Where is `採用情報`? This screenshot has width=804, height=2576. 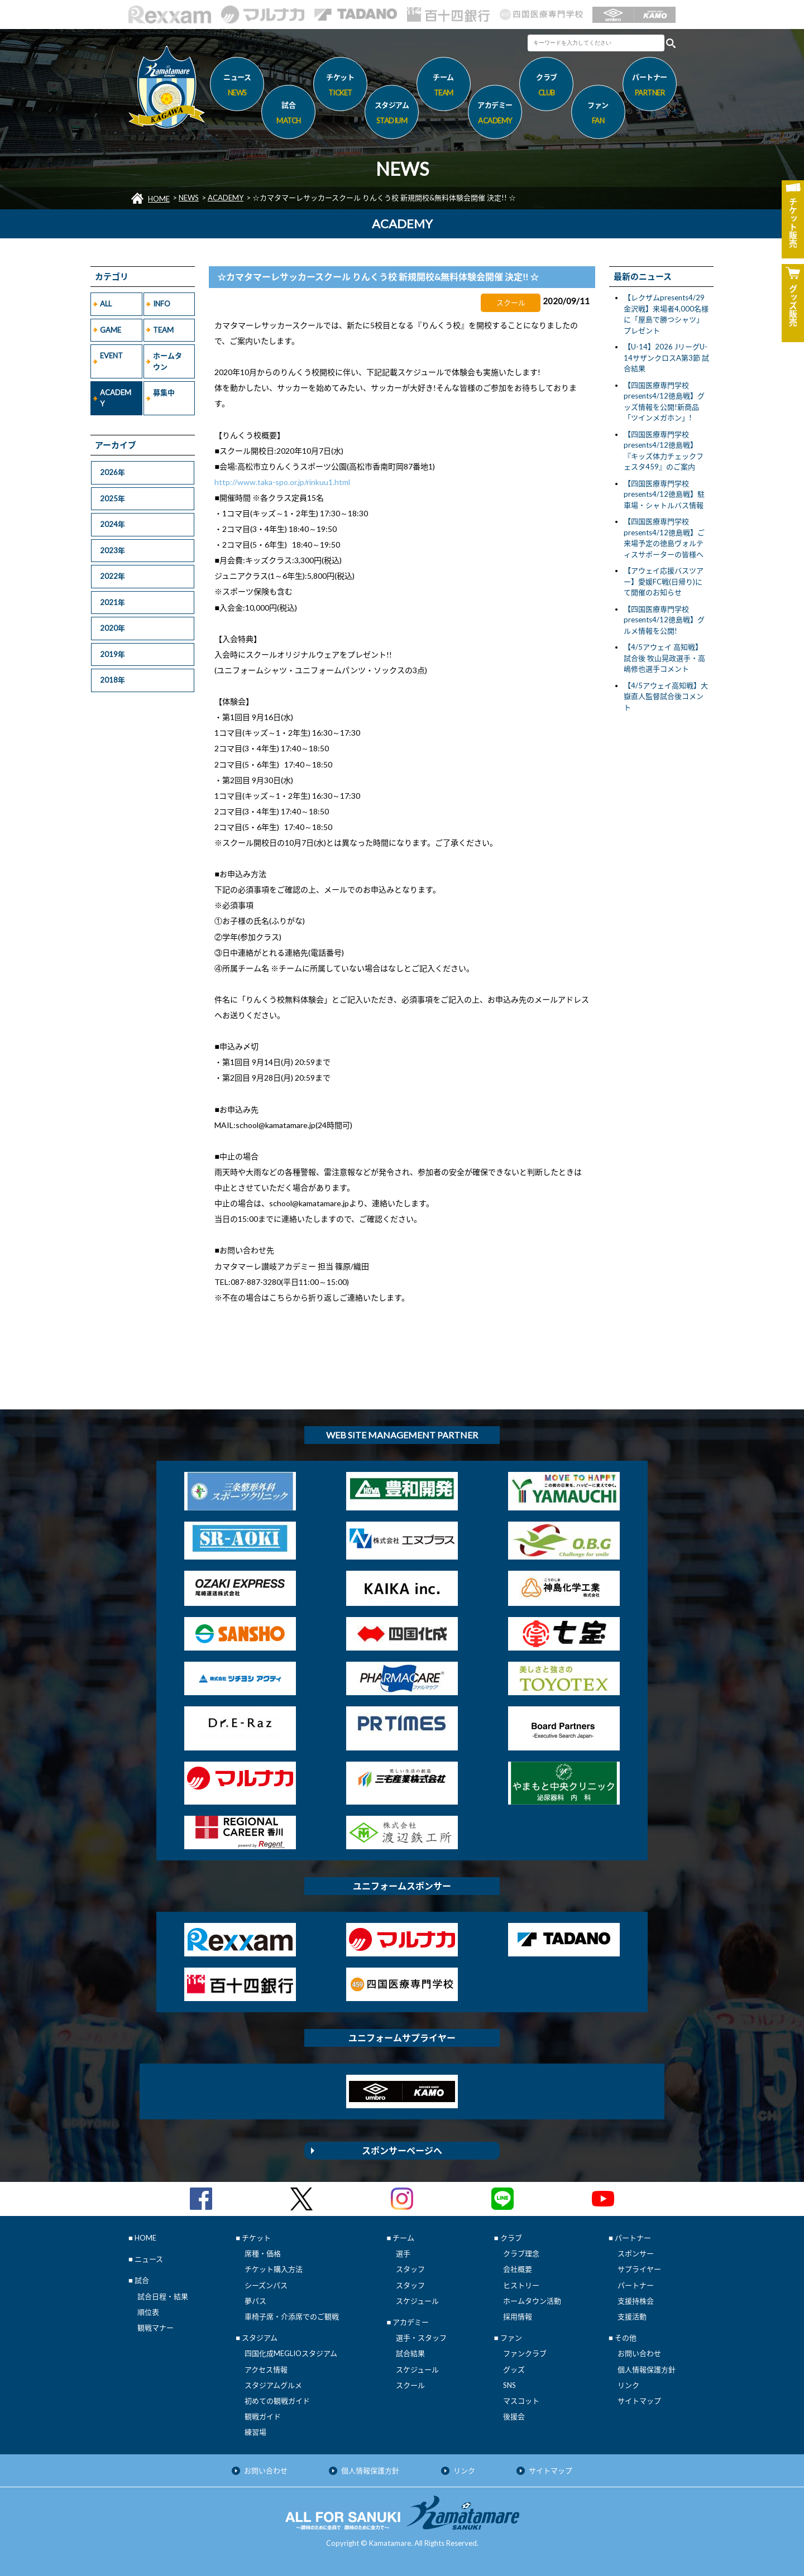
採用情報 is located at coordinates (517, 2316).